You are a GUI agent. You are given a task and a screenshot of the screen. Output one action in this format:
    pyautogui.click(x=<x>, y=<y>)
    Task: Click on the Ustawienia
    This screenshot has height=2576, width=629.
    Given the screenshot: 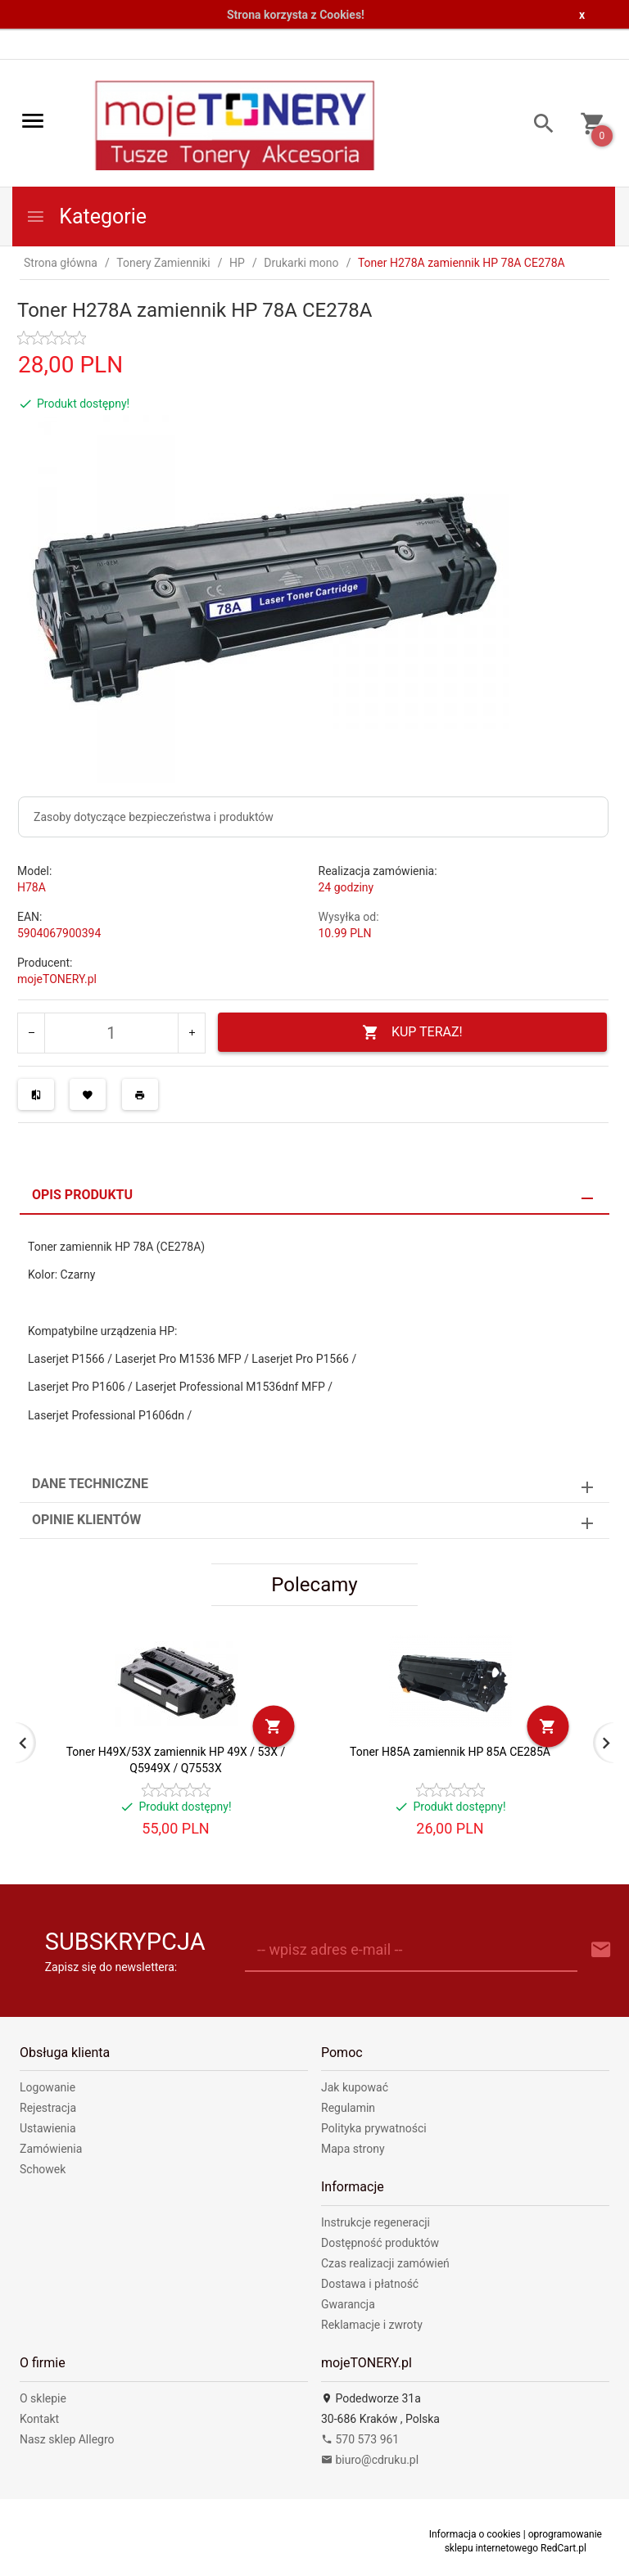 What is the action you would take?
    pyautogui.click(x=48, y=2128)
    